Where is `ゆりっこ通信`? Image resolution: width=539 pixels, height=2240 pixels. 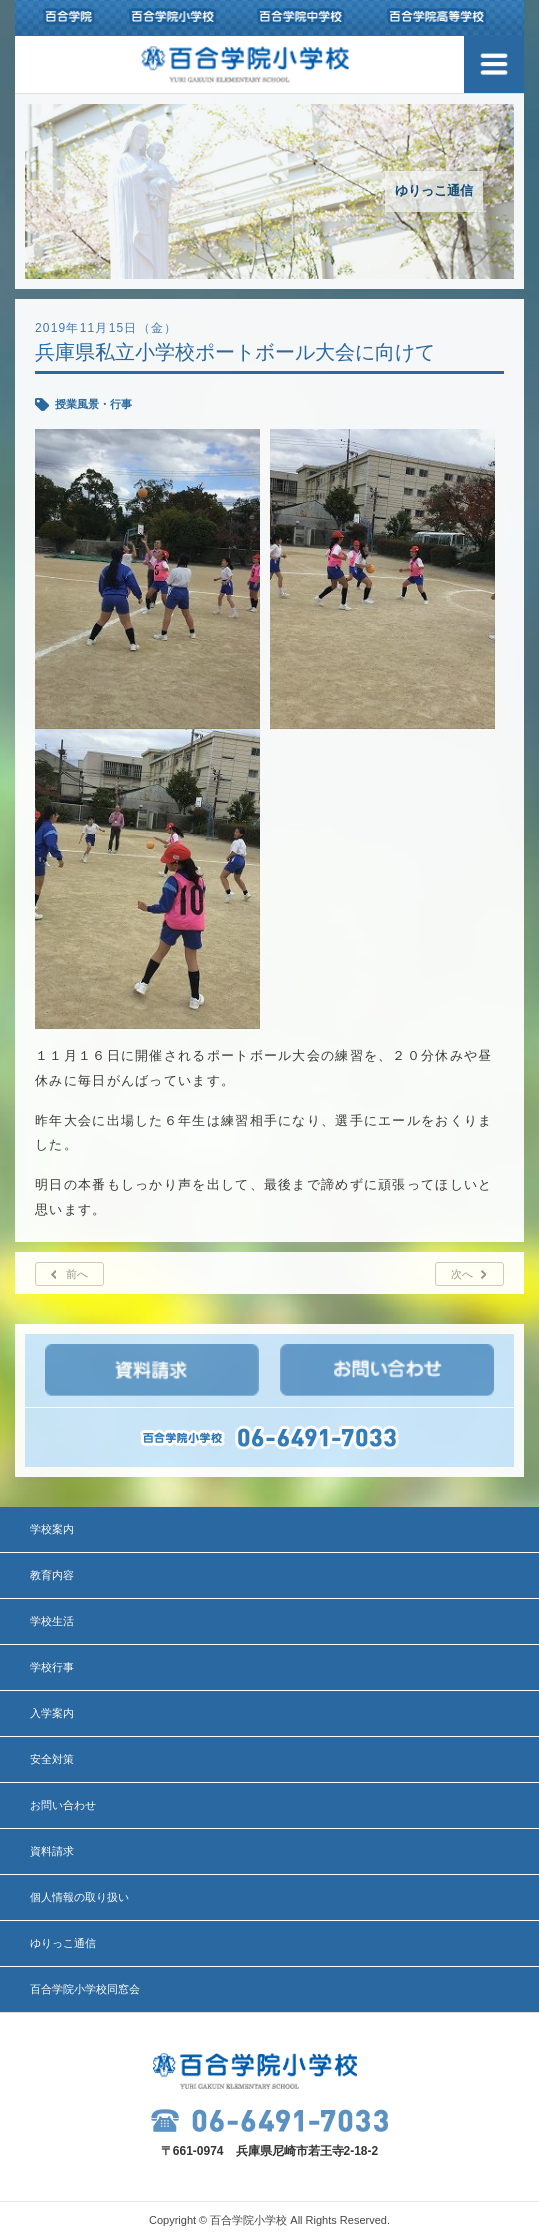
ゆりっこ通信 is located at coordinates (63, 1943).